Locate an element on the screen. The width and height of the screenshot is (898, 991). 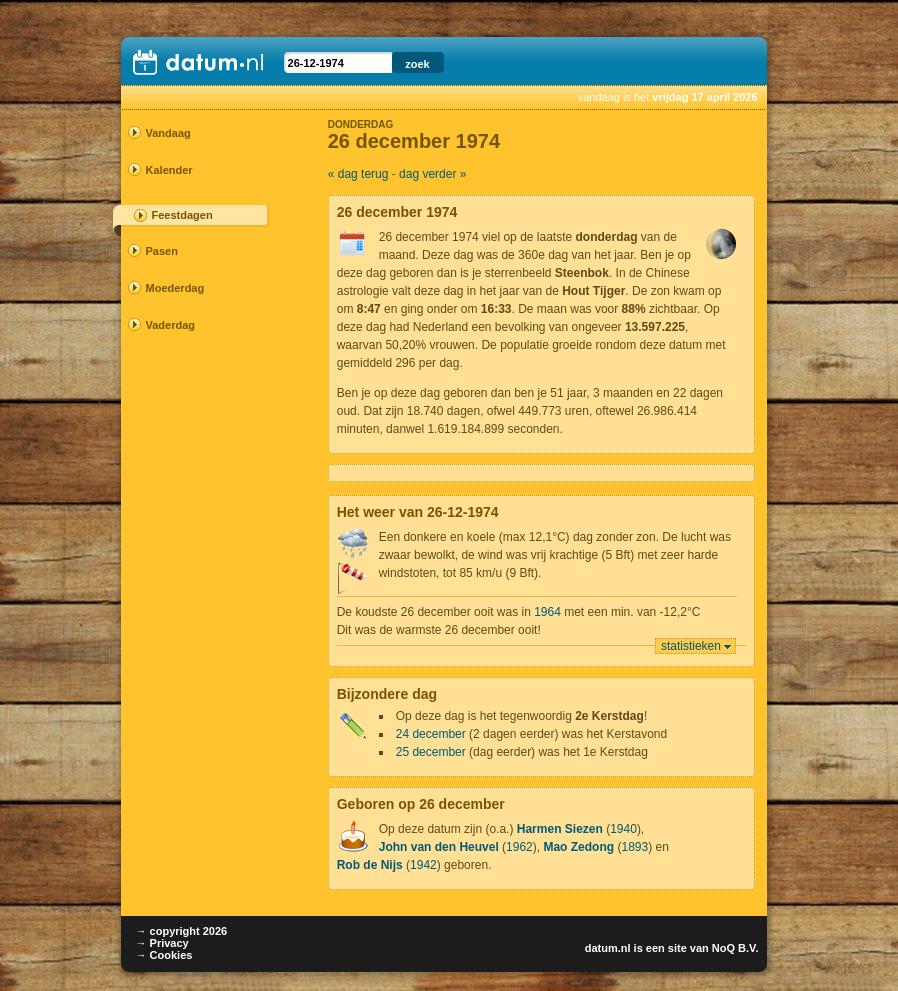
Harmen Siezen is located at coordinates (560, 829).